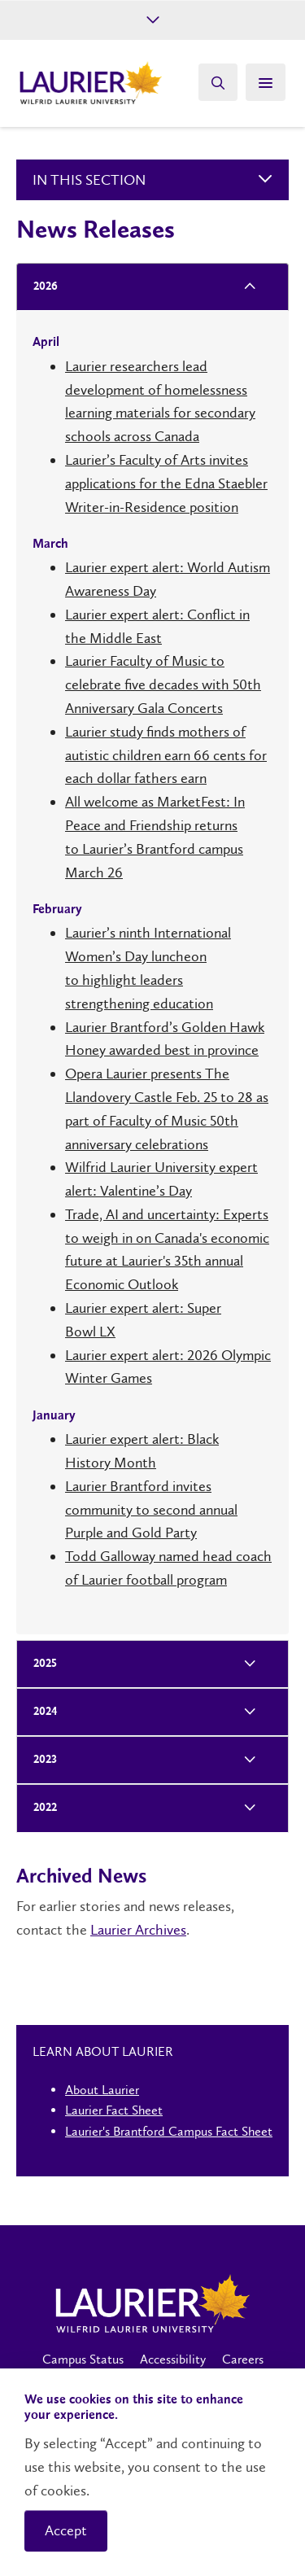 This screenshot has width=305, height=2576. What do you see at coordinates (83, 2359) in the screenshot?
I see `Campus Status` at bounding box center [83, 2359].